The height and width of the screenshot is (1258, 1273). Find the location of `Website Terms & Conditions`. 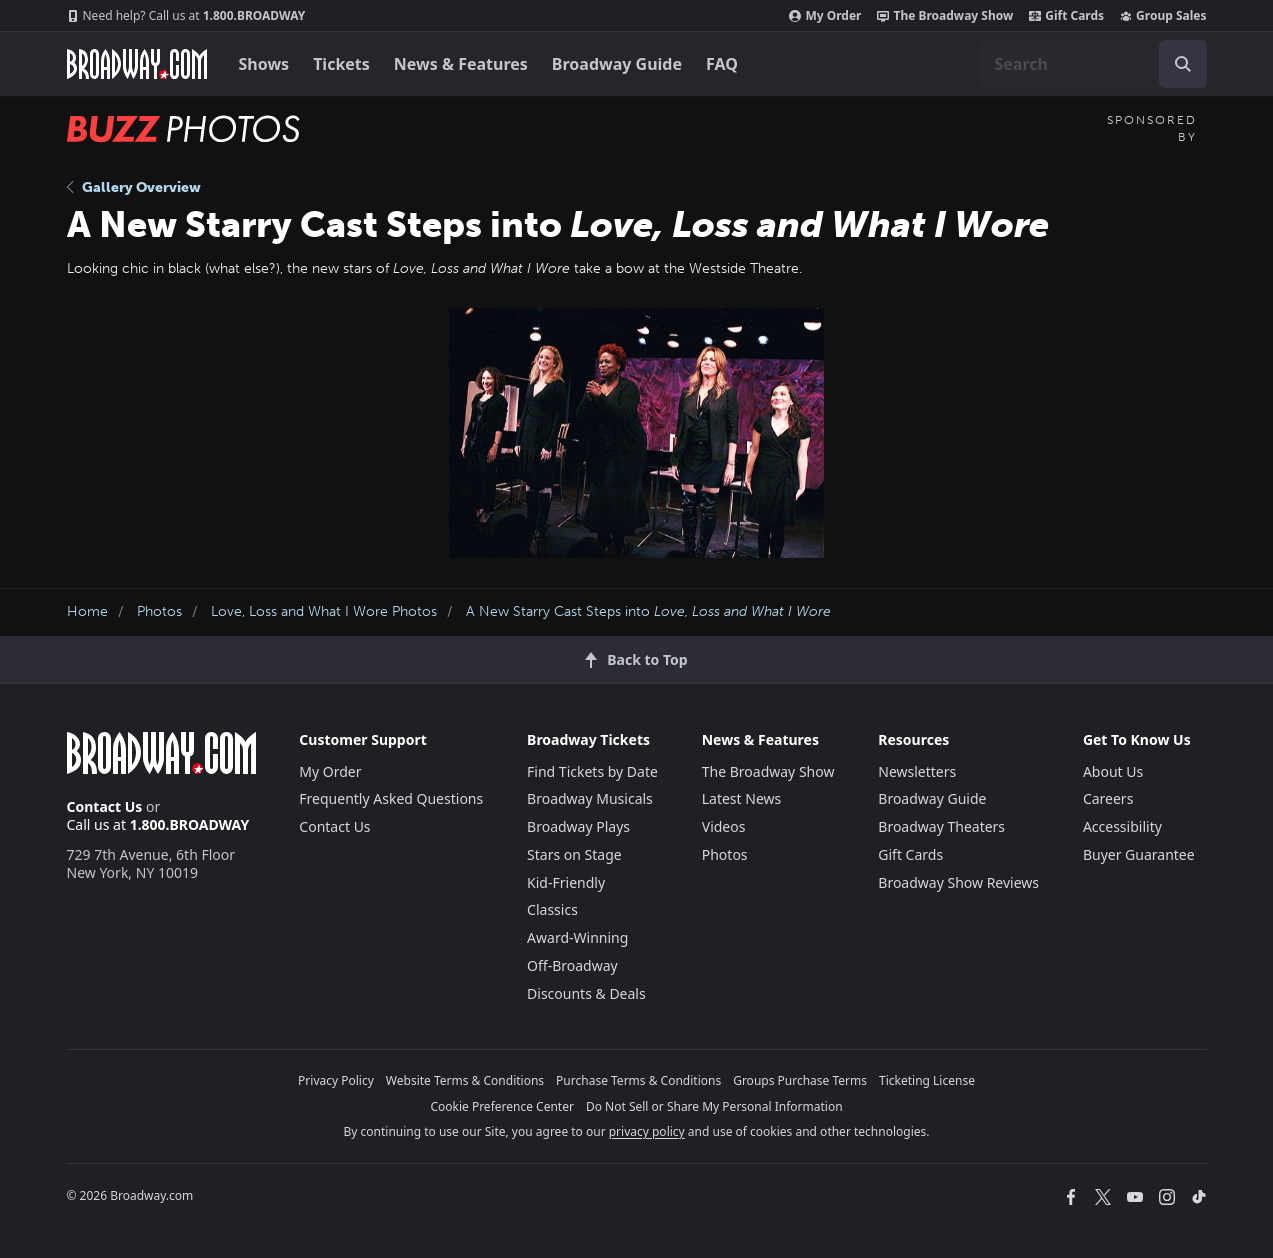

Website Terms & Conditions is located at coordinates (465, 1080).